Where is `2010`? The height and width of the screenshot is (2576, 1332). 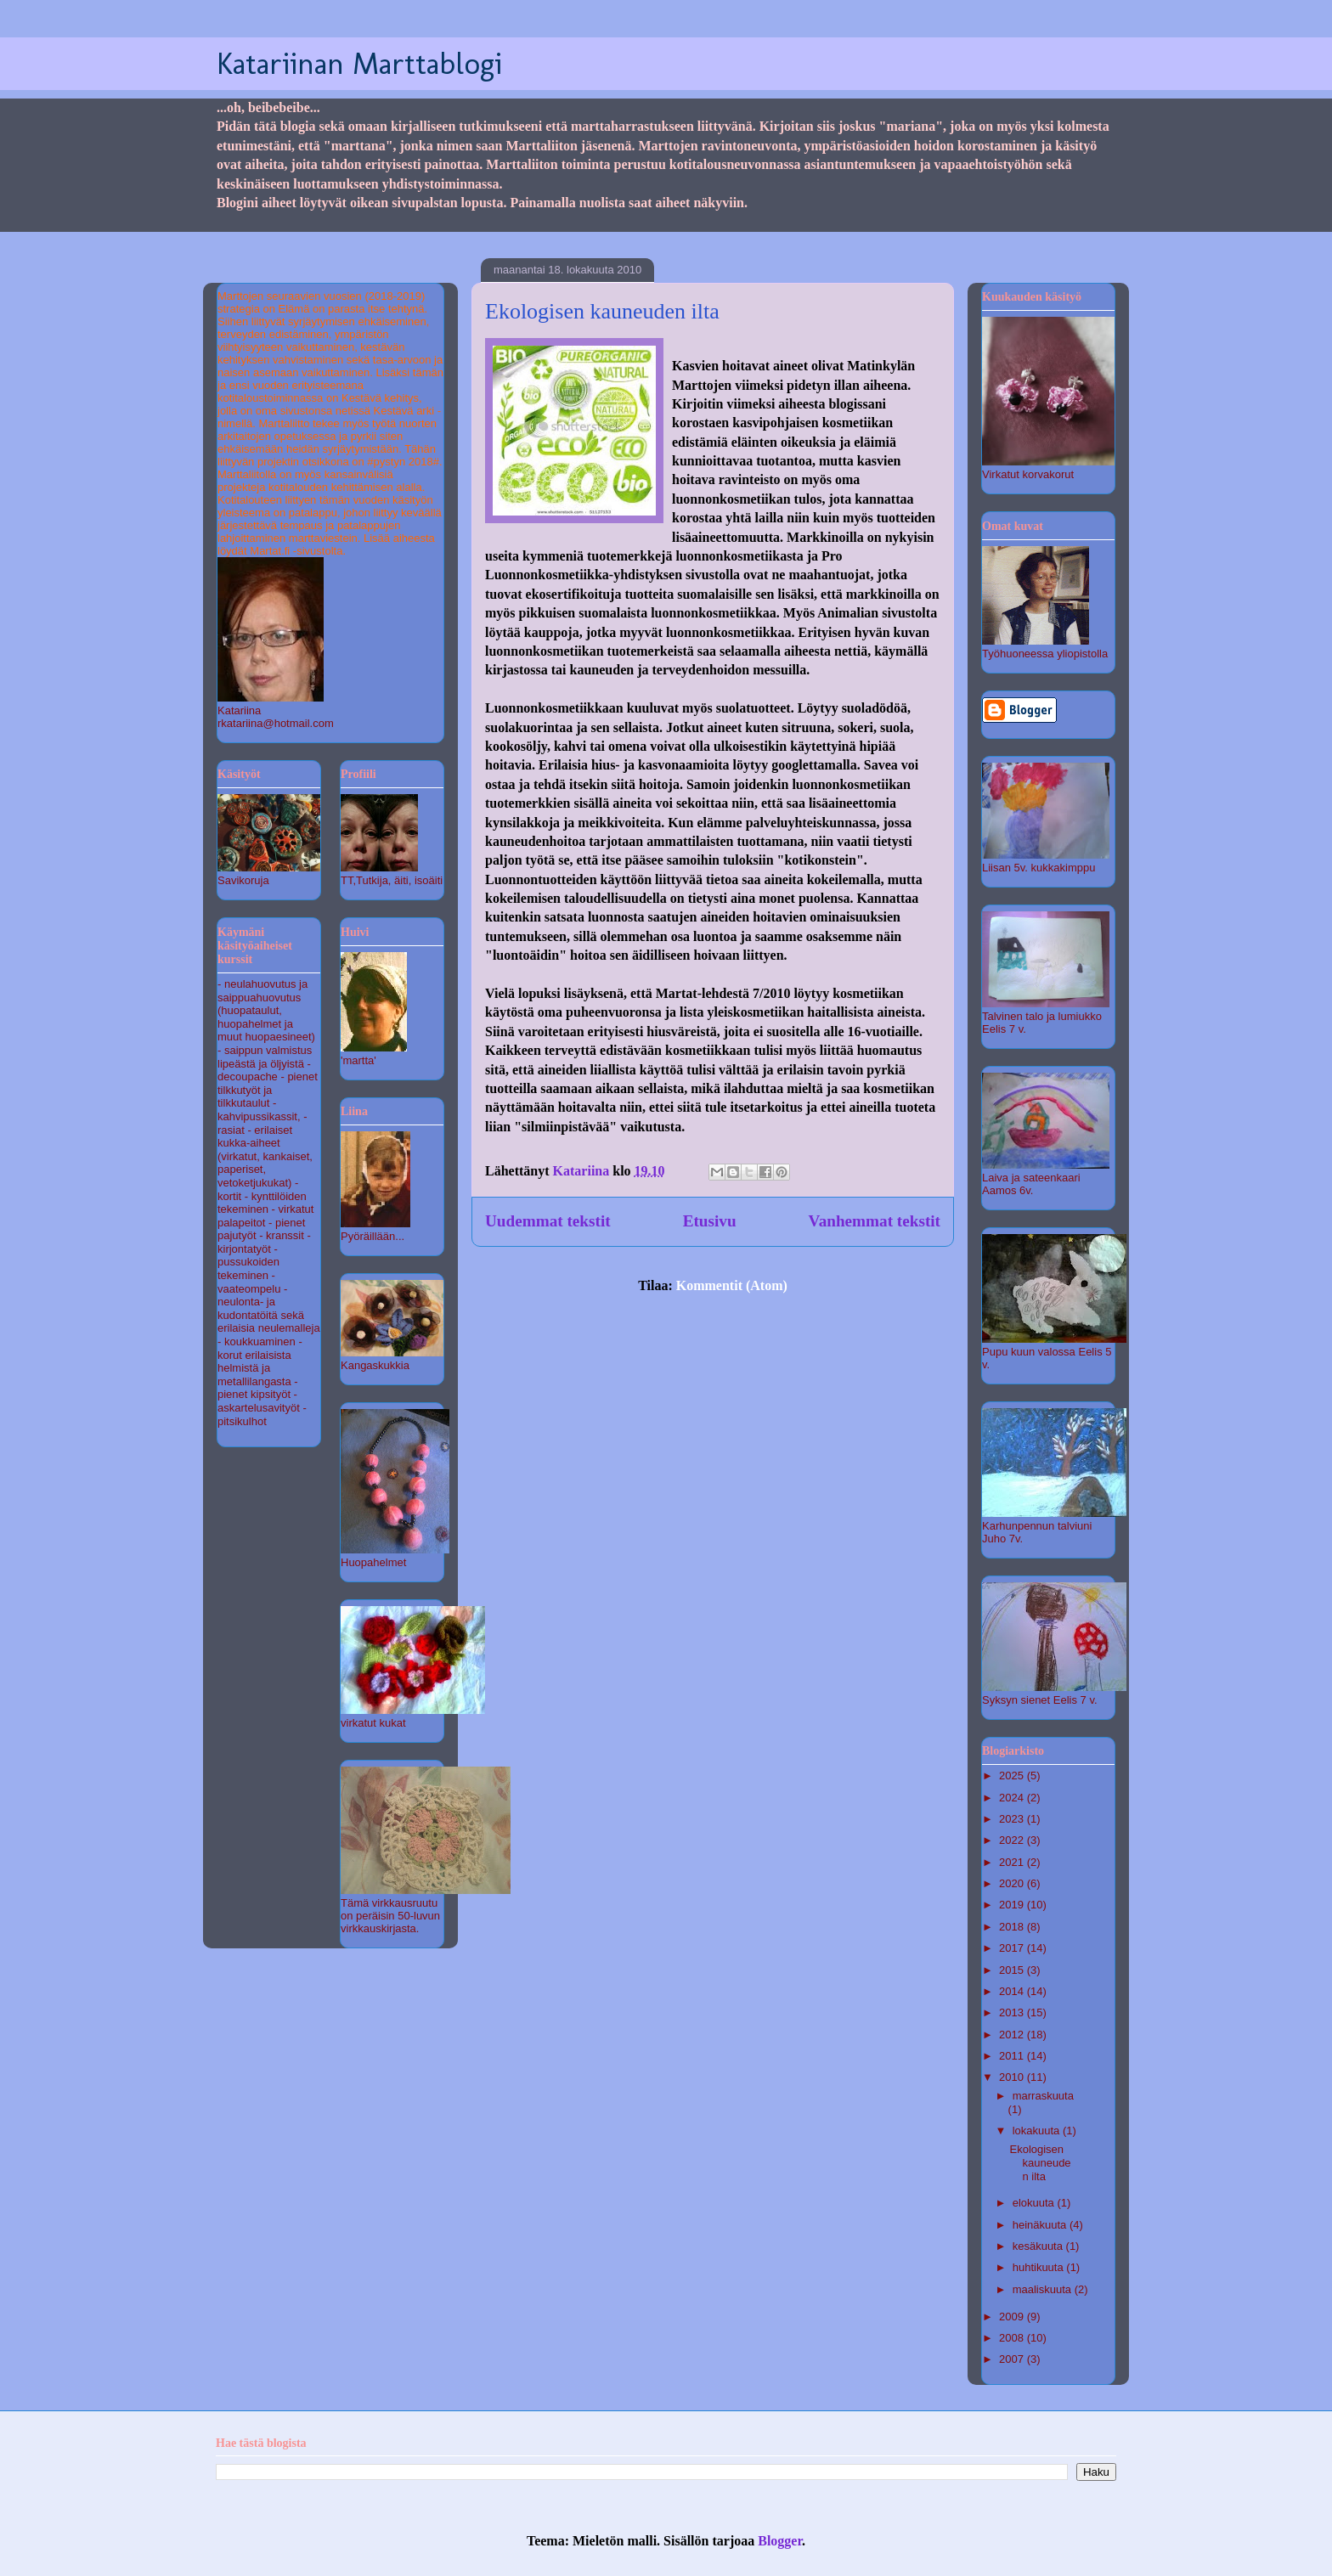
2010 is located at coordinates (1013, 2077).